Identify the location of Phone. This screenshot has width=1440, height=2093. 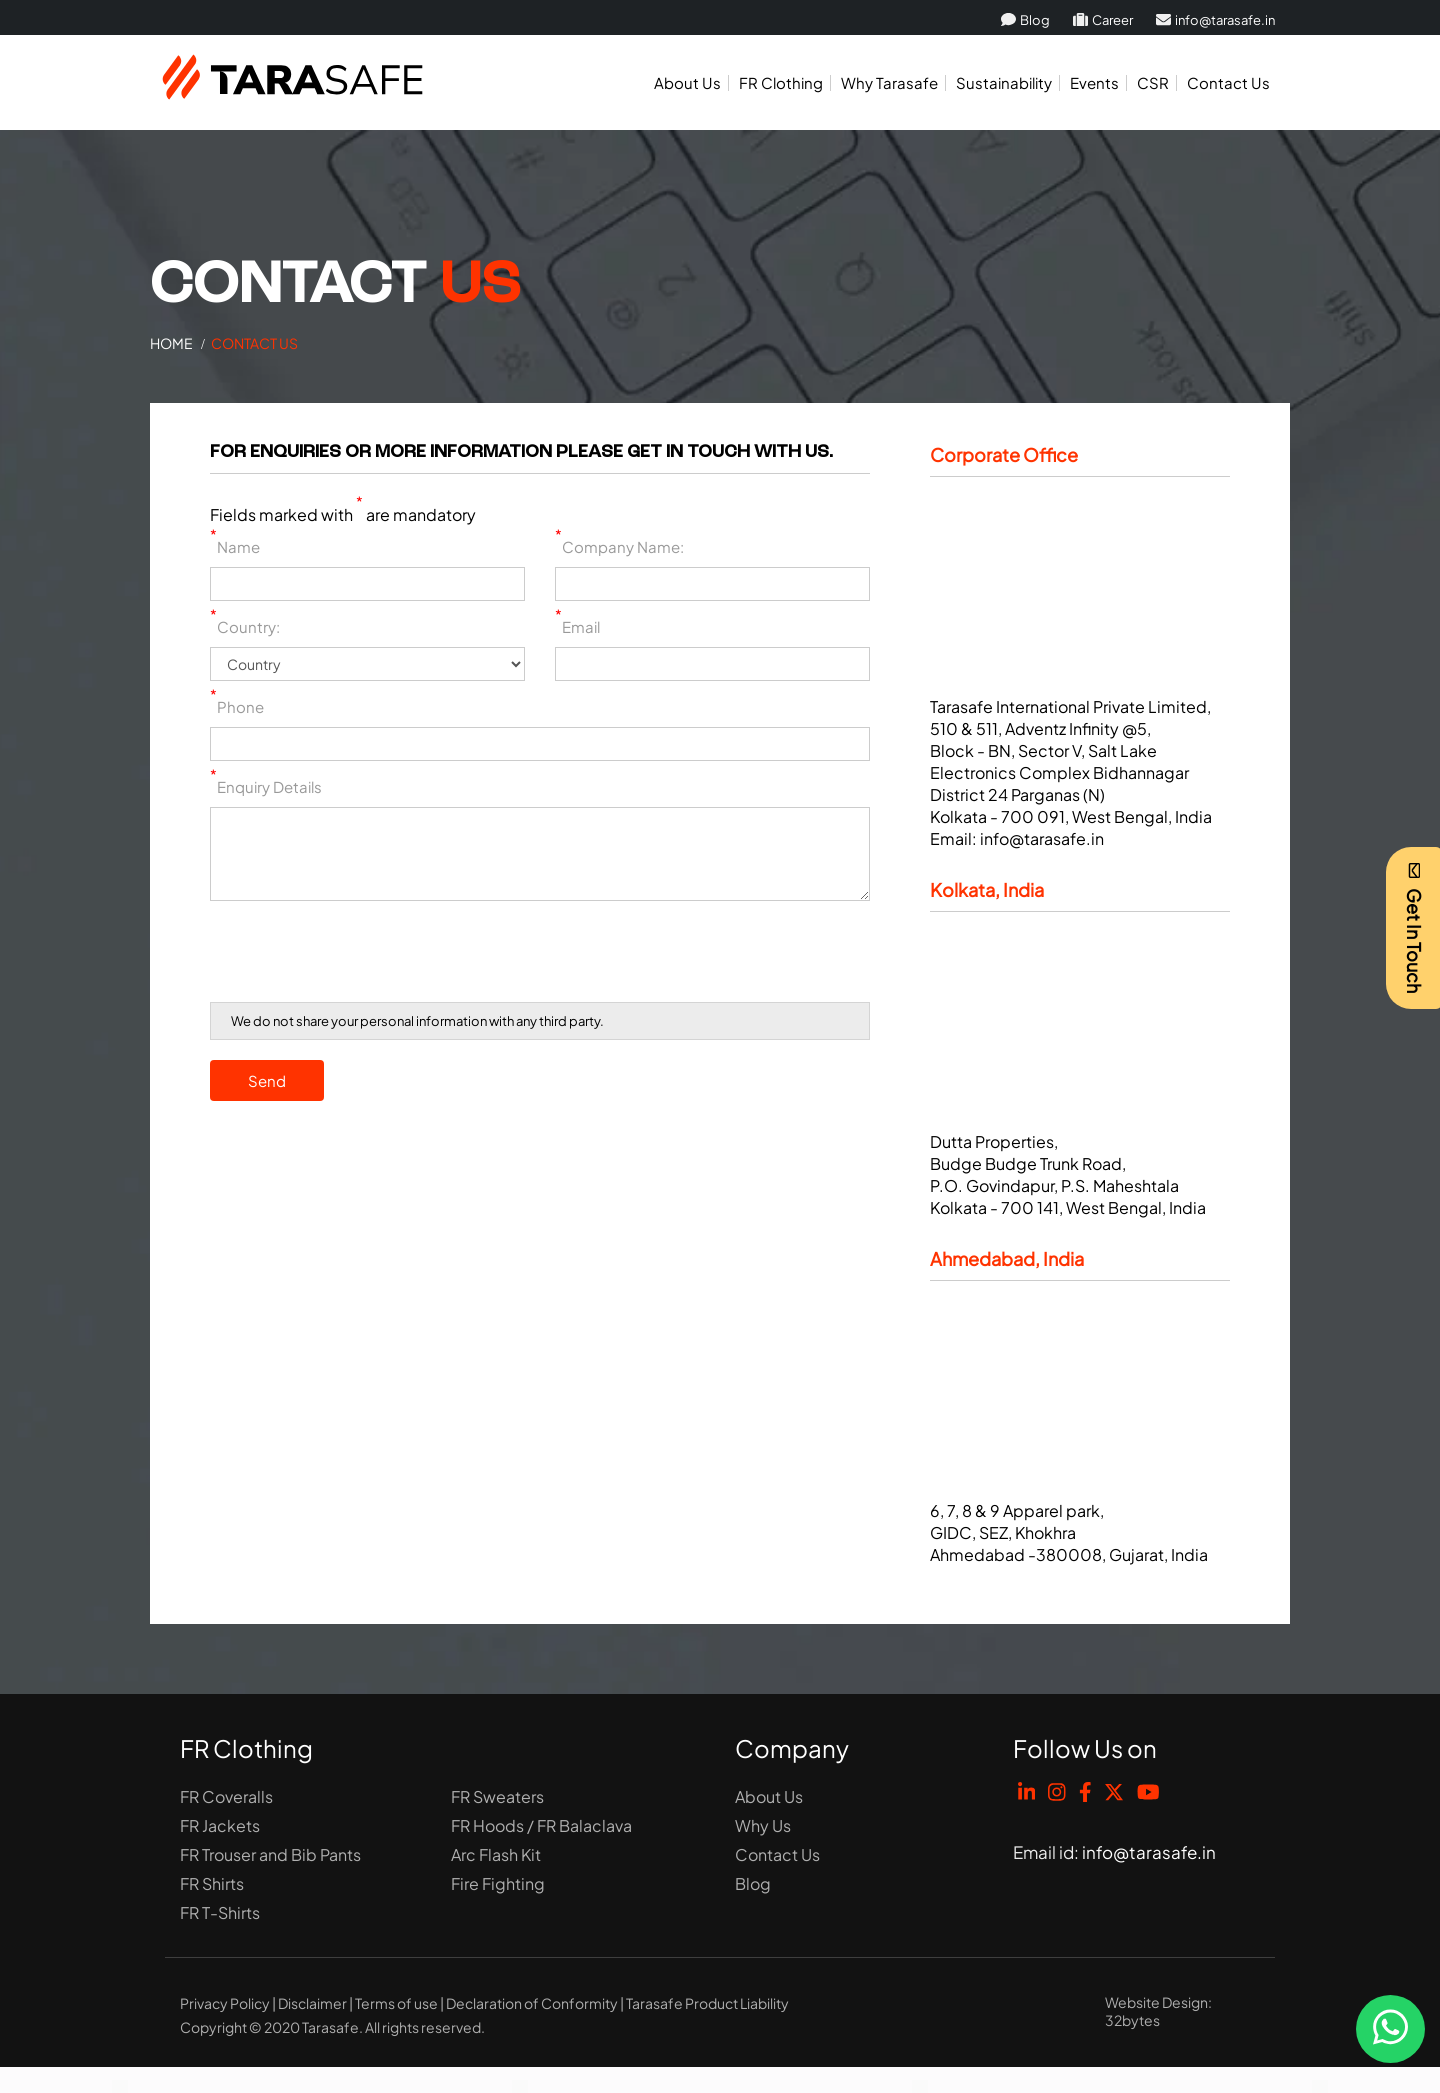
(237, 706).